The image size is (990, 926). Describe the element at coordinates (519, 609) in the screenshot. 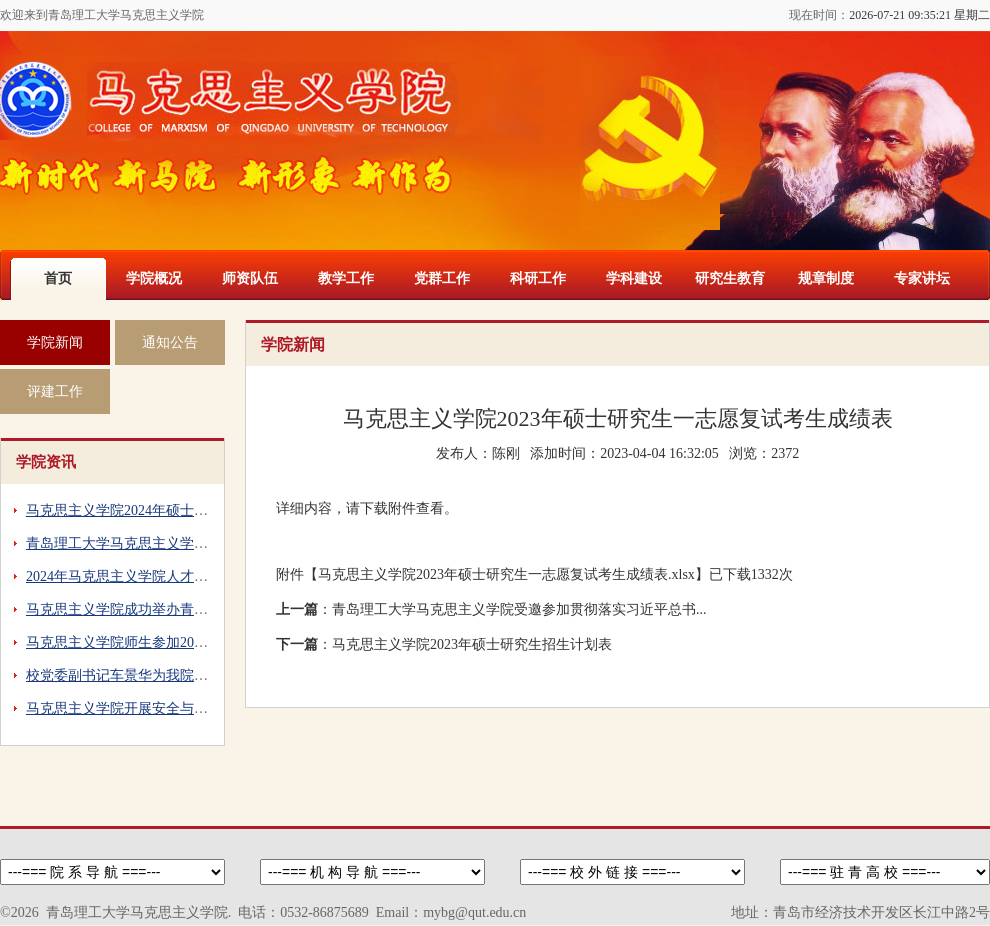

I see `青岛理工大学马克思主义学院受邀参加贯彻落实习近平总书...` at that location.